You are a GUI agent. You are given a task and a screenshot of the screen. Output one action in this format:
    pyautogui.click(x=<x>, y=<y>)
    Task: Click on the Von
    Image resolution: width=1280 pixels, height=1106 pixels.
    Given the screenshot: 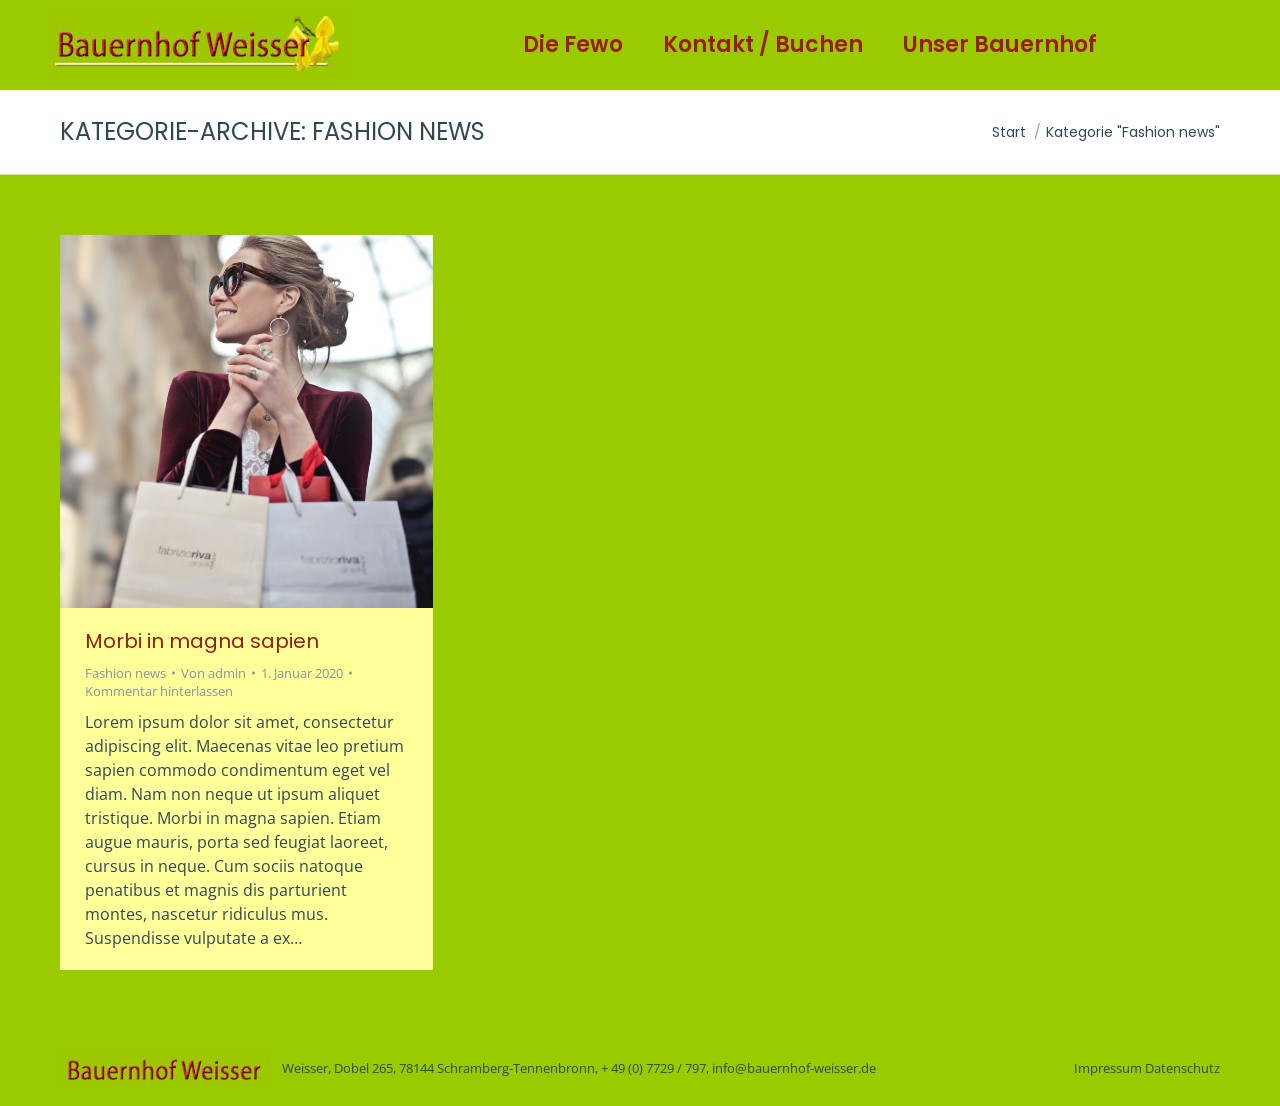 What is the action you would take?
    pyautogui.click(x=213, y=673)
    